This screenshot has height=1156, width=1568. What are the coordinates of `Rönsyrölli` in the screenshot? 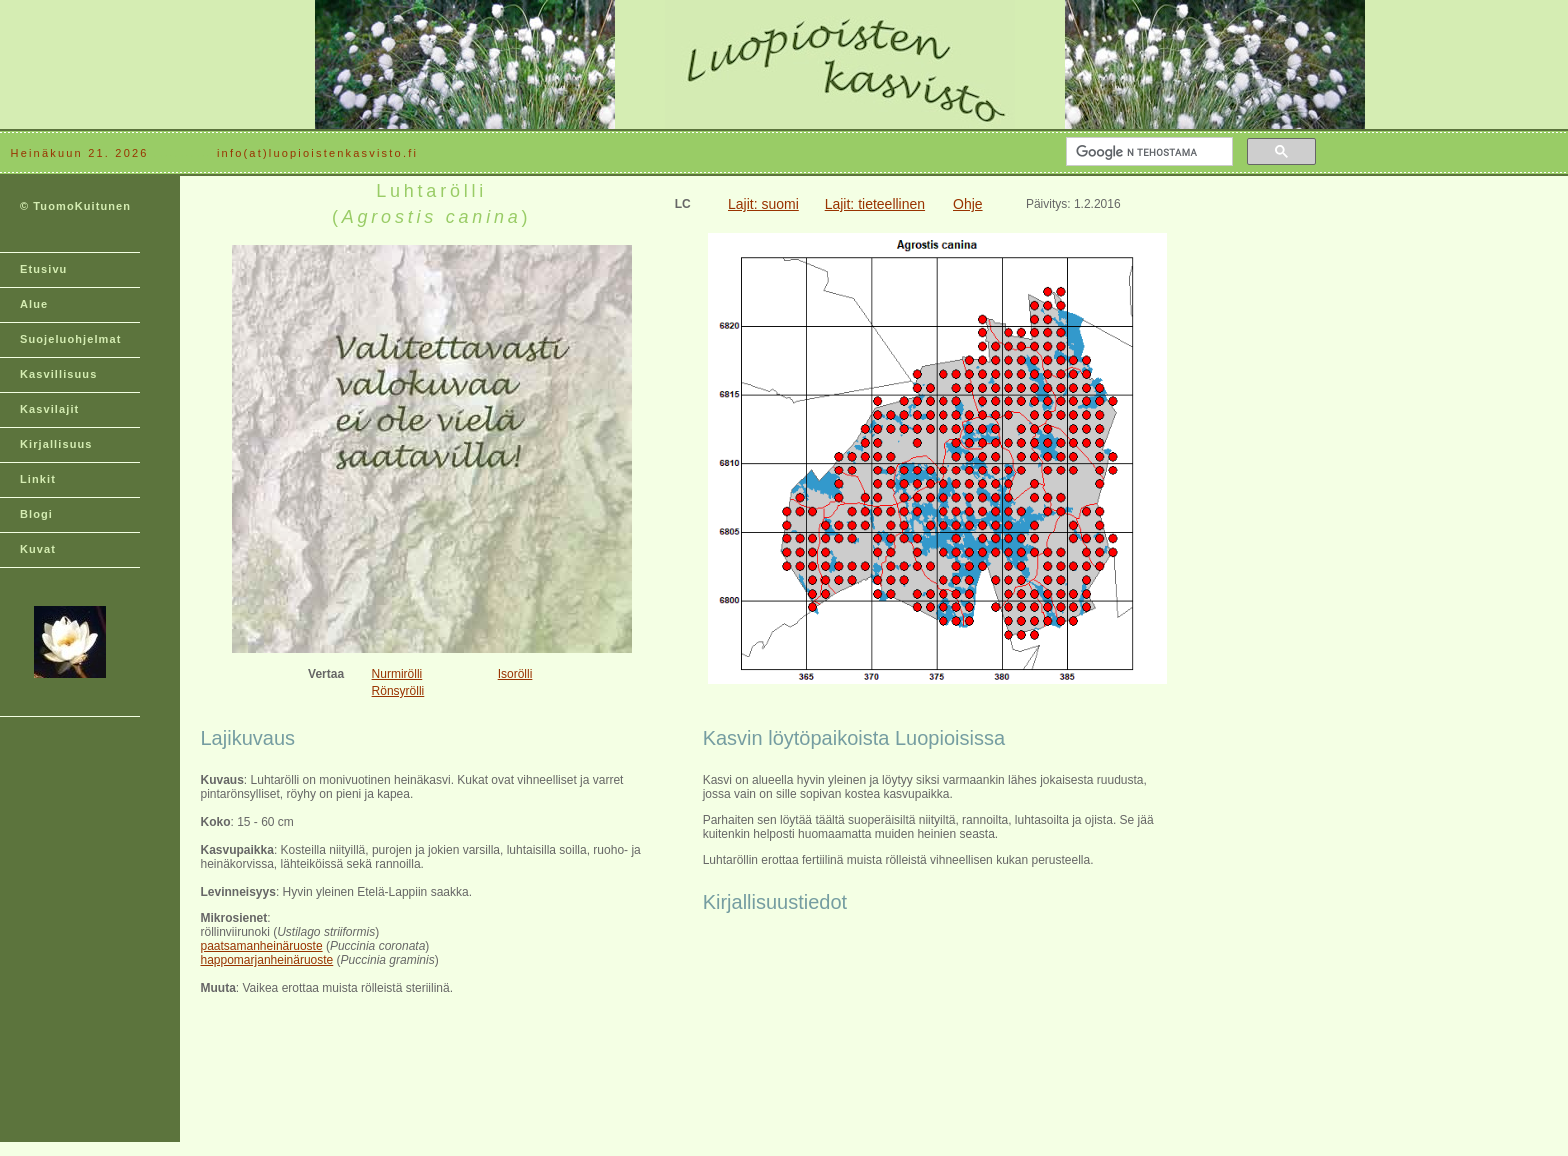 It's located at (398, 691).